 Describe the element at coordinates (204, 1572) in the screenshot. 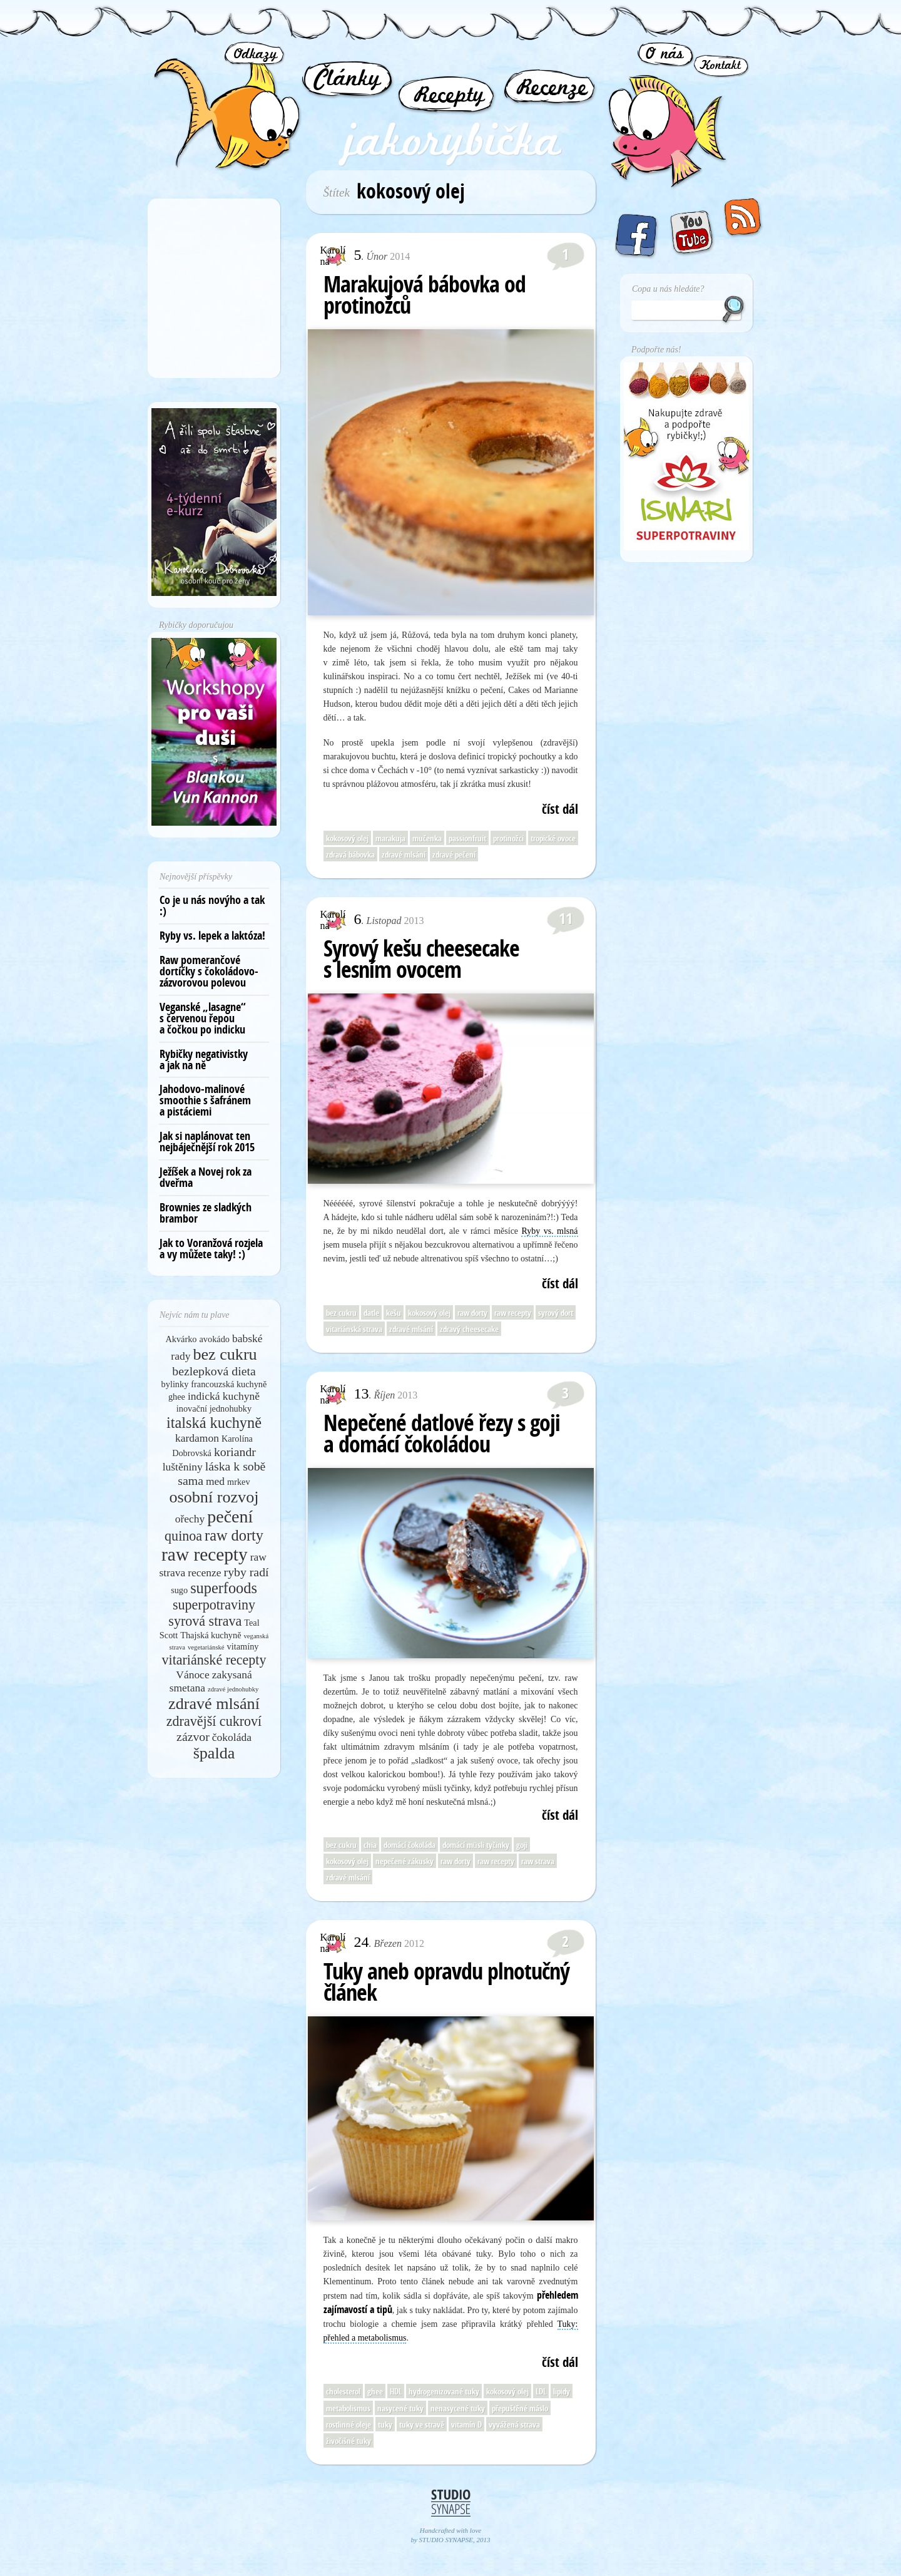

I see `recenze [recenze (6 položek)]` at that location.